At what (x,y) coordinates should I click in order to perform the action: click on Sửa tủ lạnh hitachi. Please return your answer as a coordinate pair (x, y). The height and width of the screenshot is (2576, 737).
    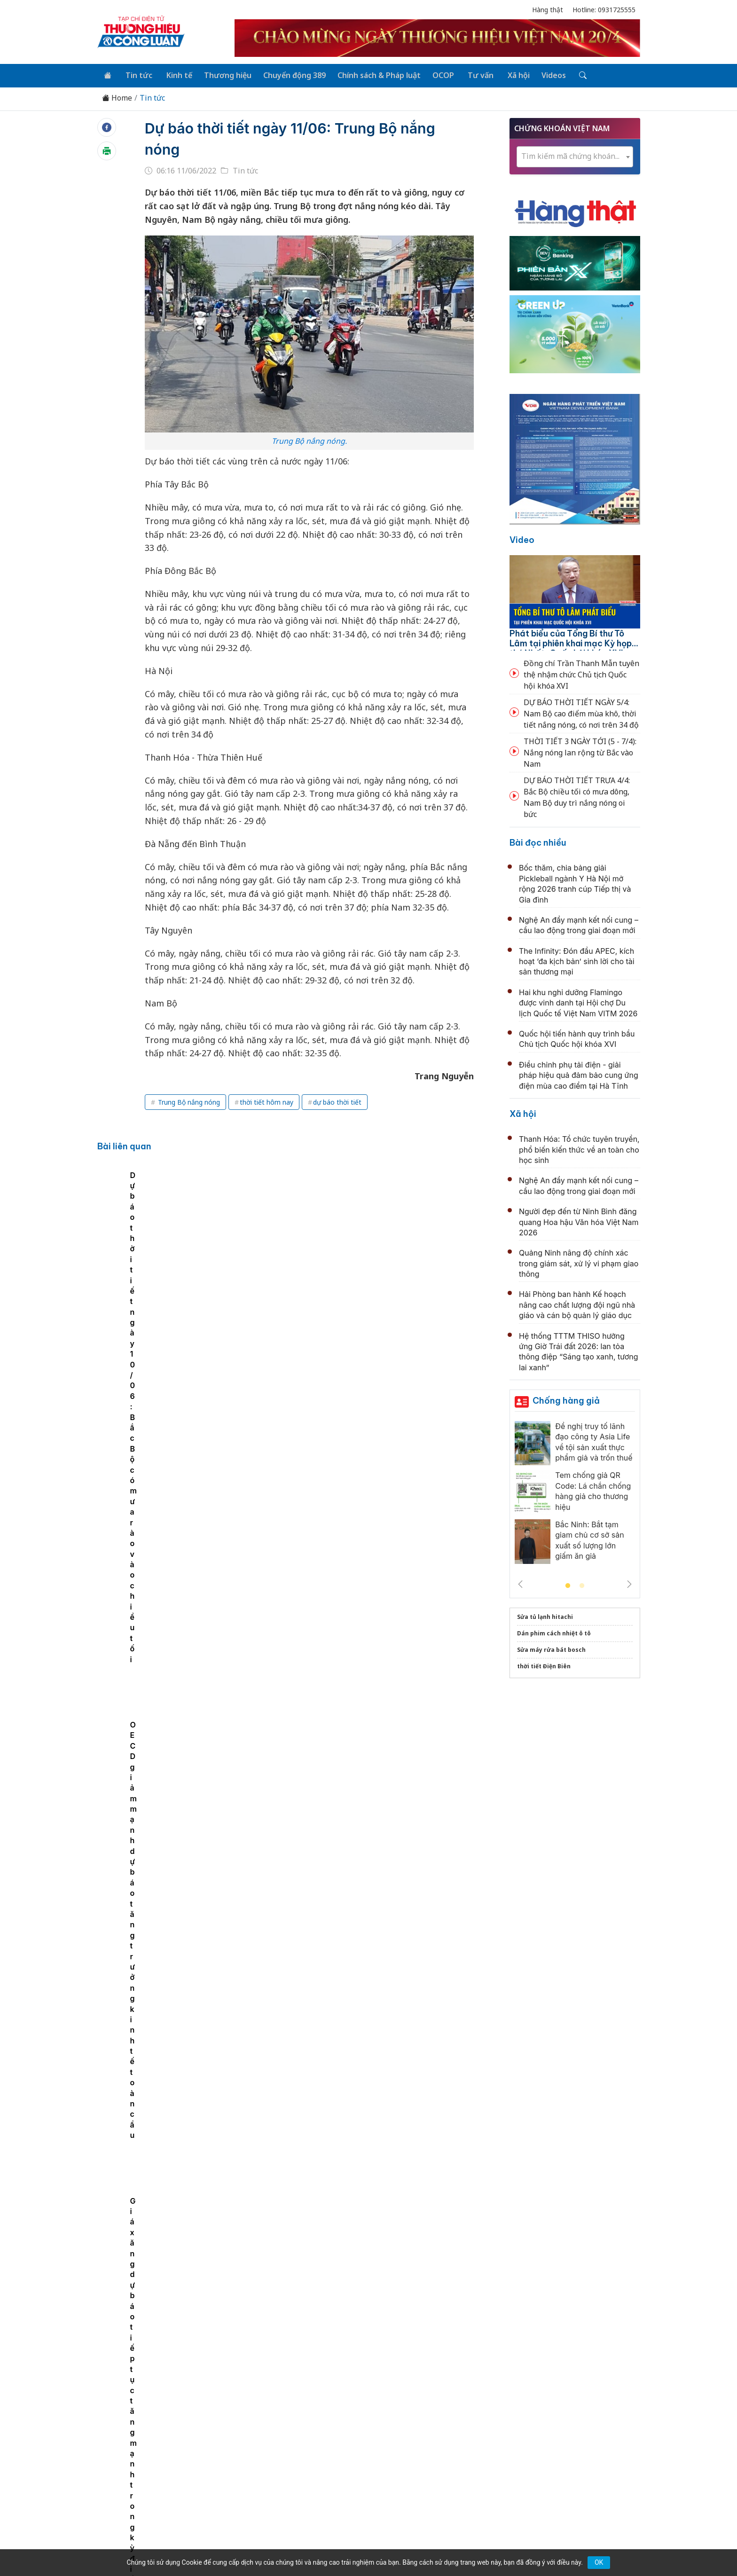
    Looking at the image, I should click on (545, 1616).